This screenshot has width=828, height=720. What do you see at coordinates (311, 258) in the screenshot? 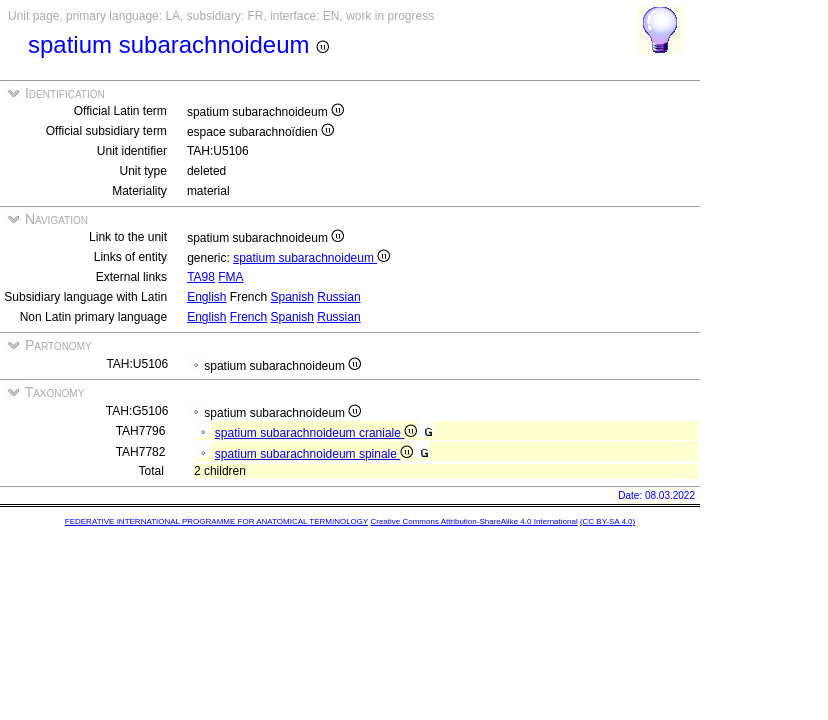
I see `spatium subarachnoideum` at bounding box center [311, 258].